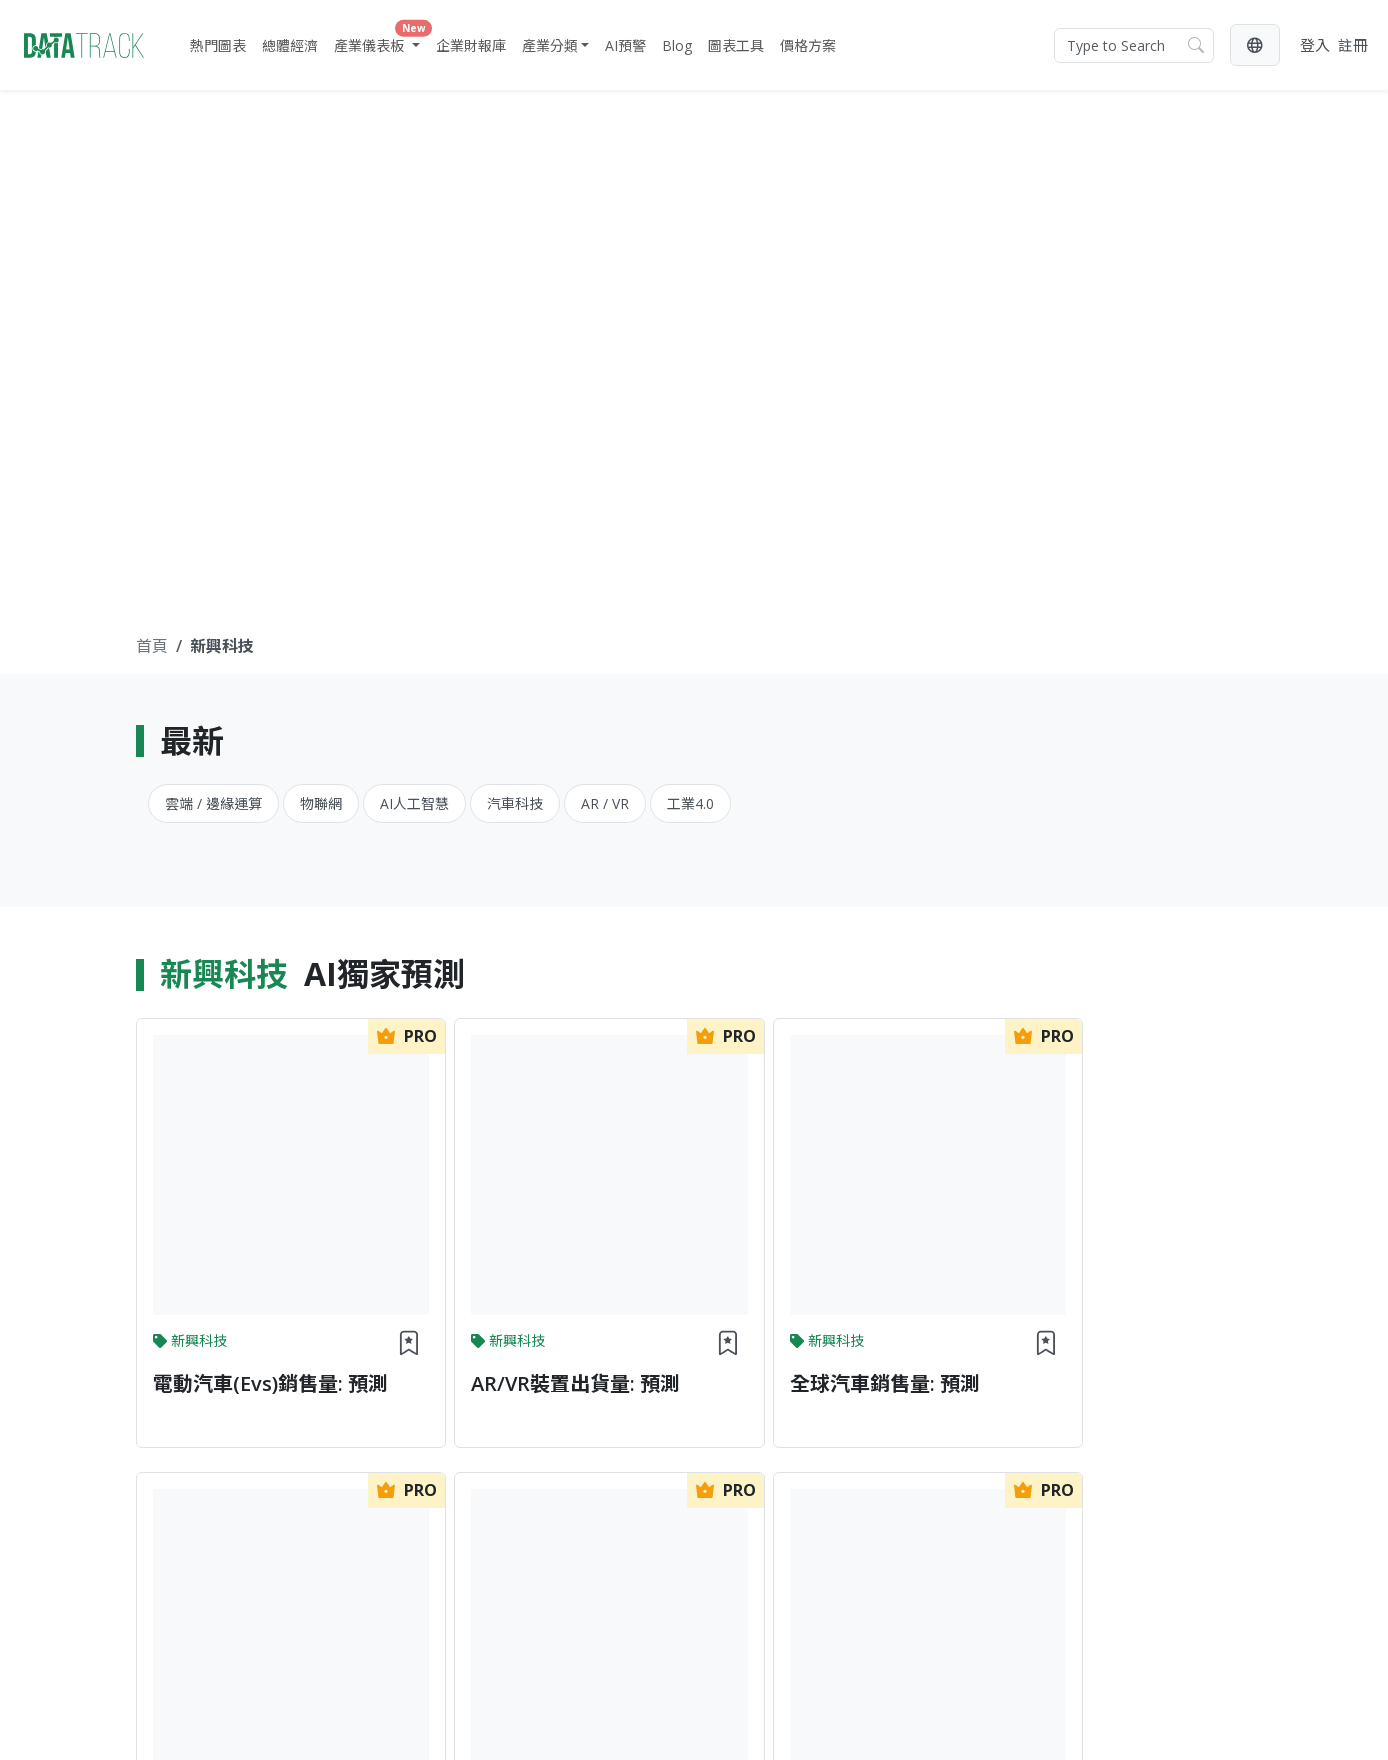  I want to click on 汽車科技, so click(515, 803).